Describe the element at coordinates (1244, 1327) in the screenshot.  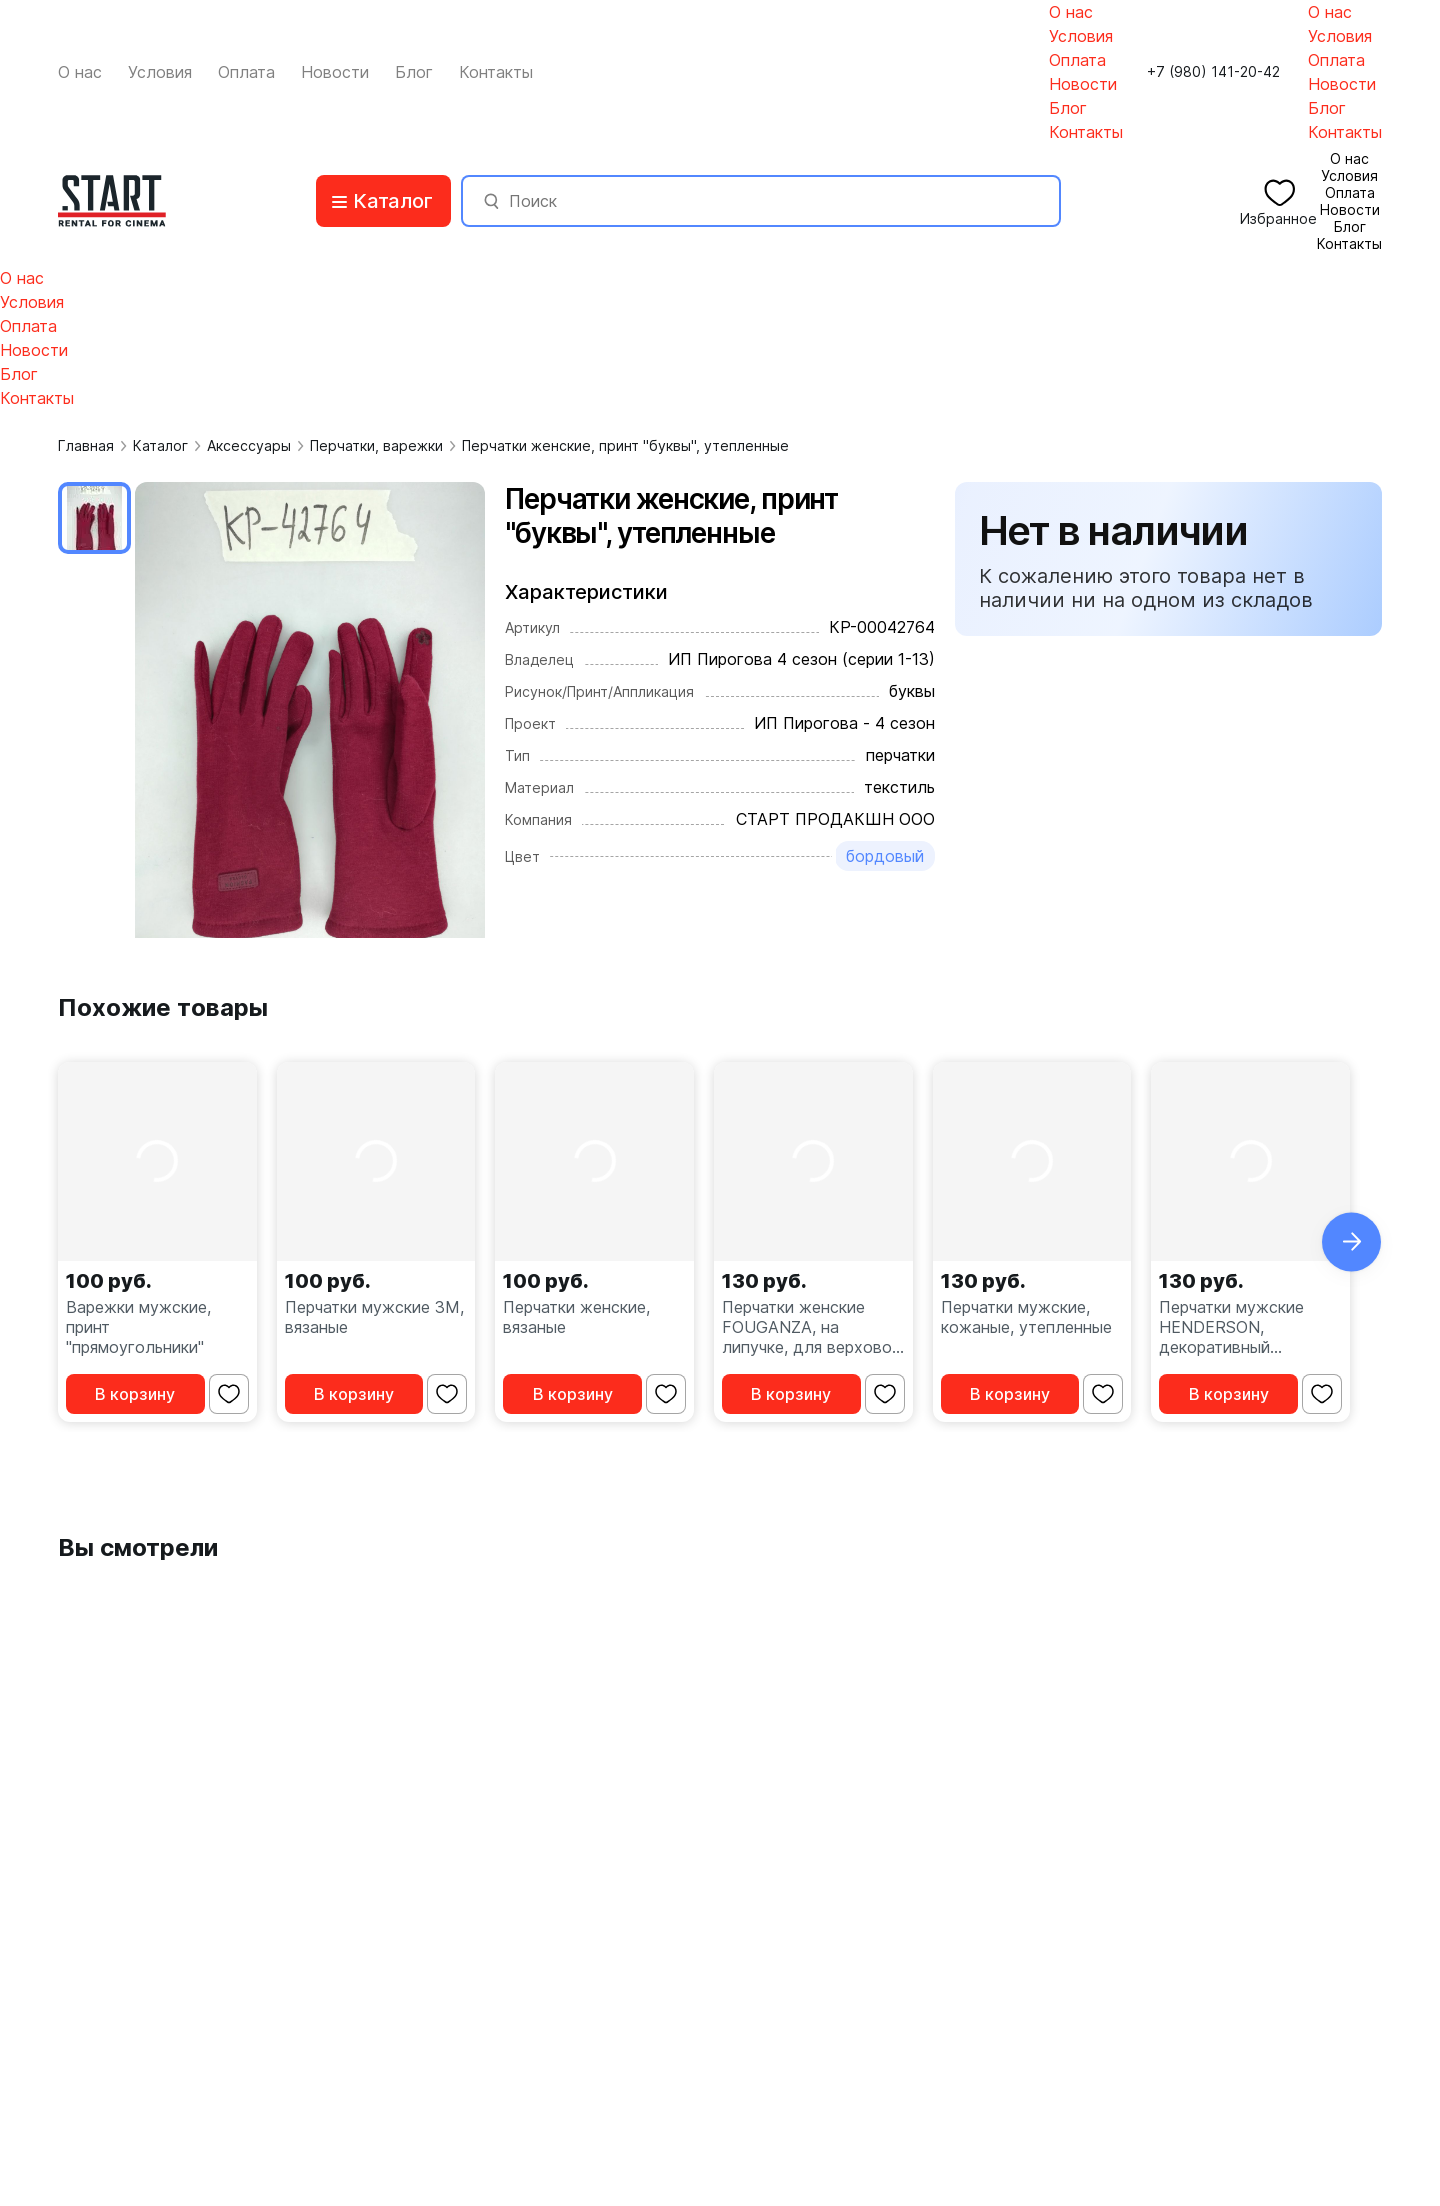
I see `Перчатки мужские HENDERSON, декоративный ремешок на кнопке, утепленные, кожаные` at that location.